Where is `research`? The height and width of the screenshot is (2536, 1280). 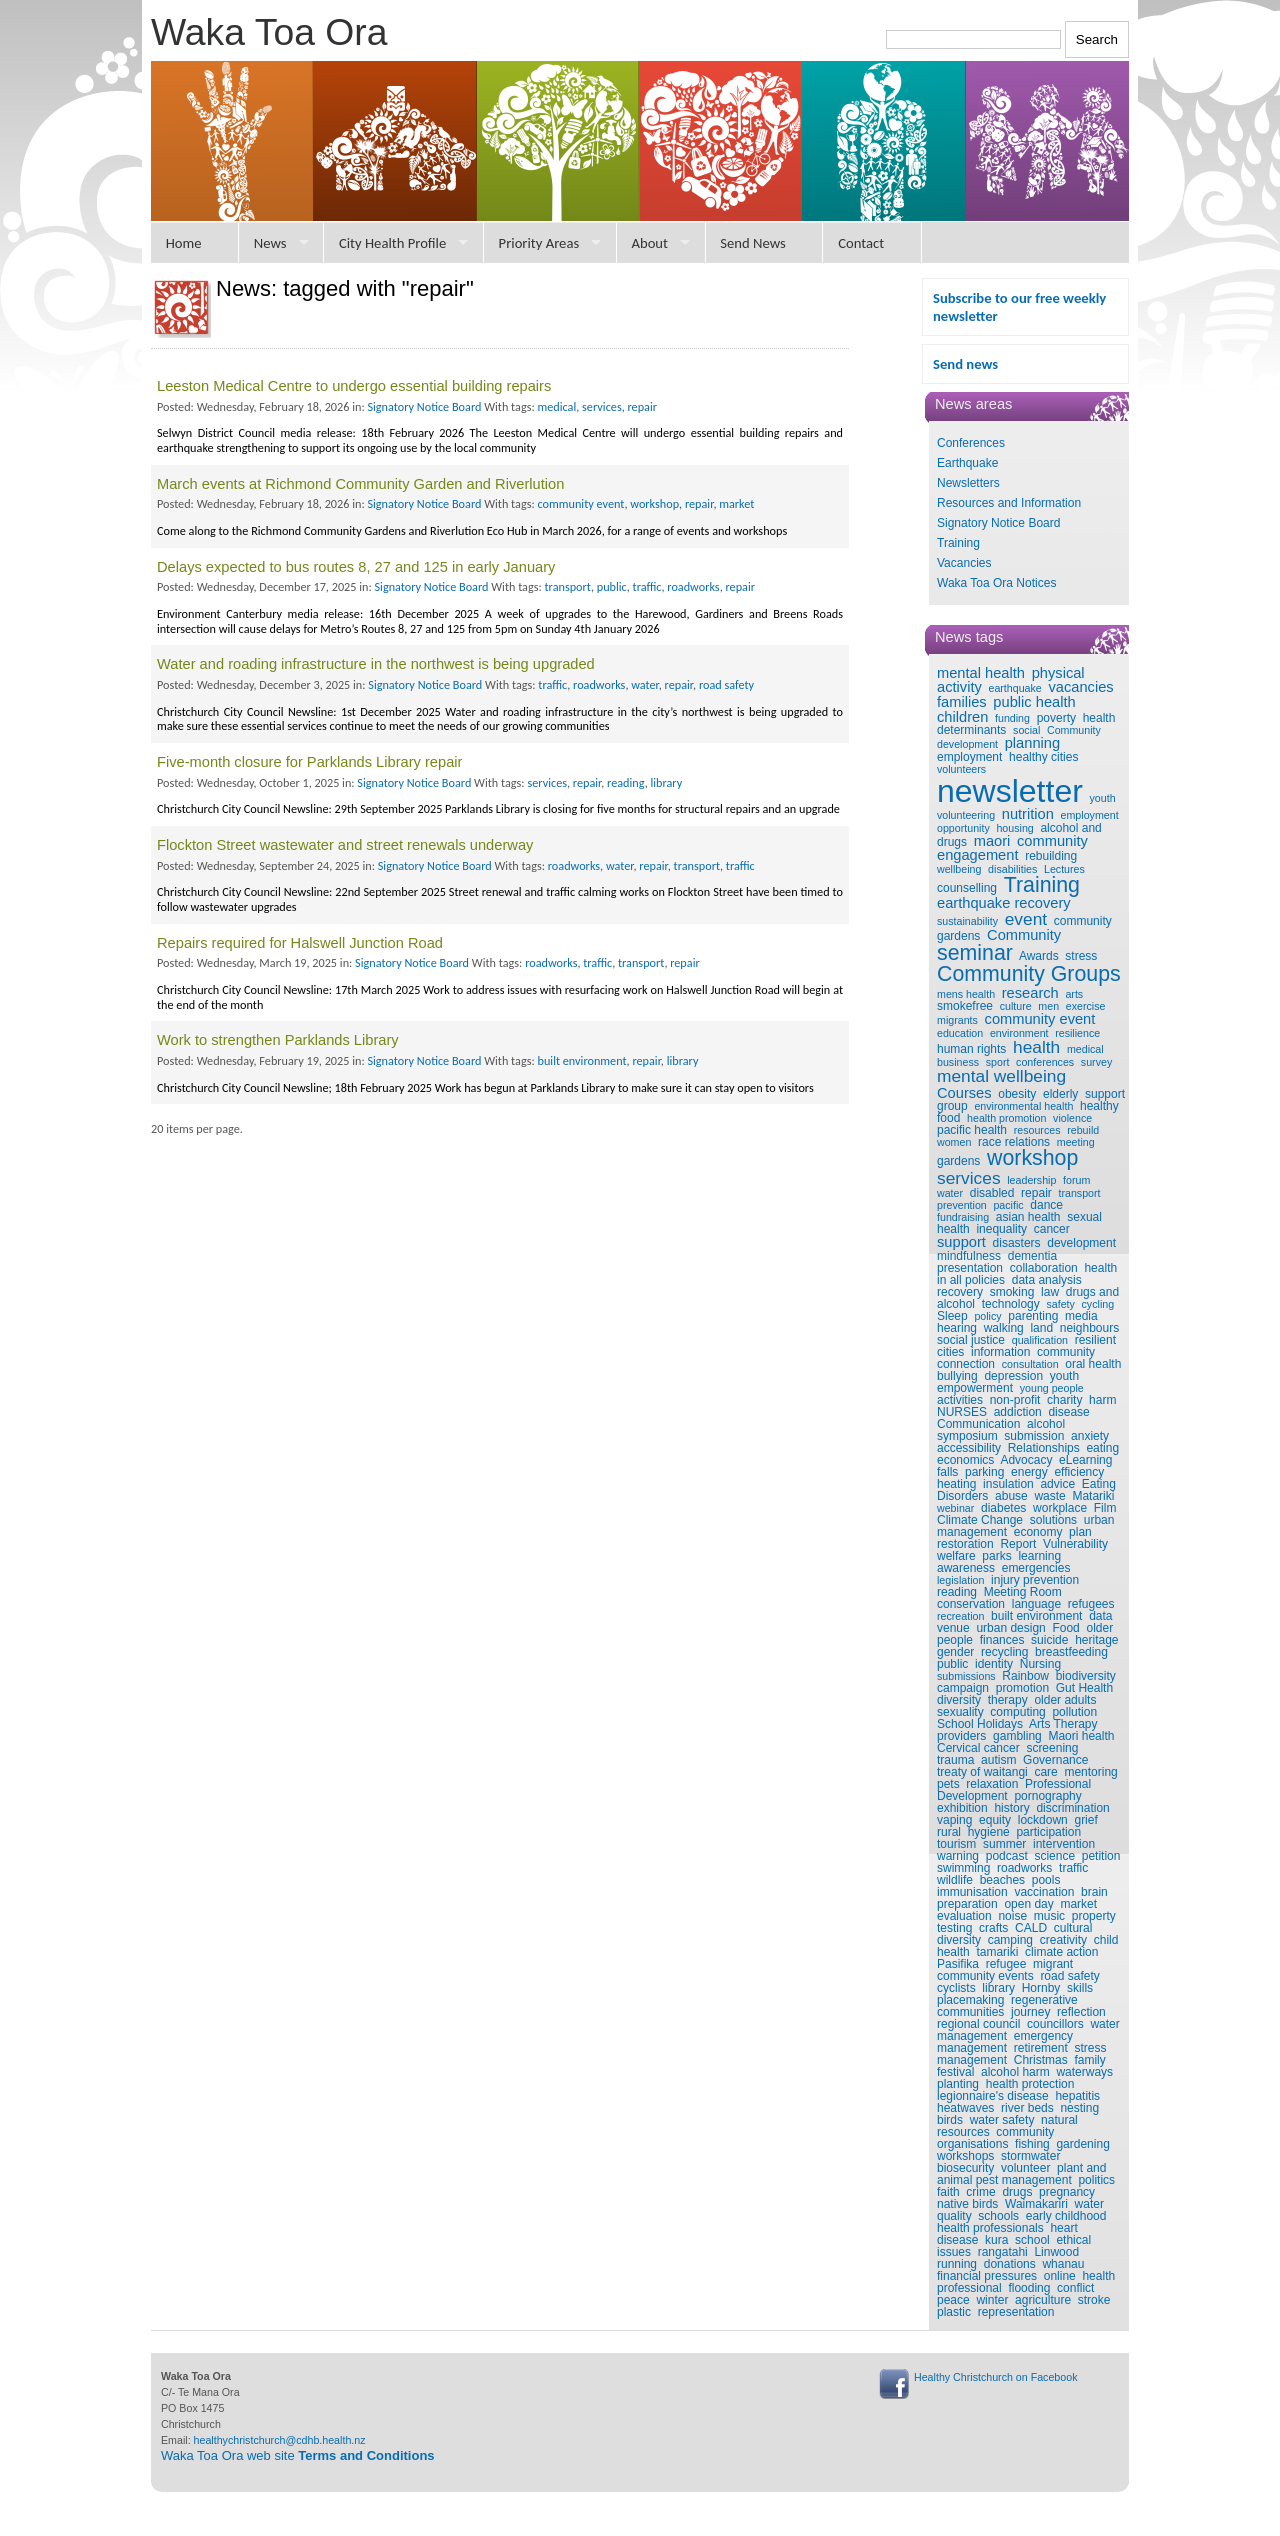 research is located at coordinates (1030, 993).